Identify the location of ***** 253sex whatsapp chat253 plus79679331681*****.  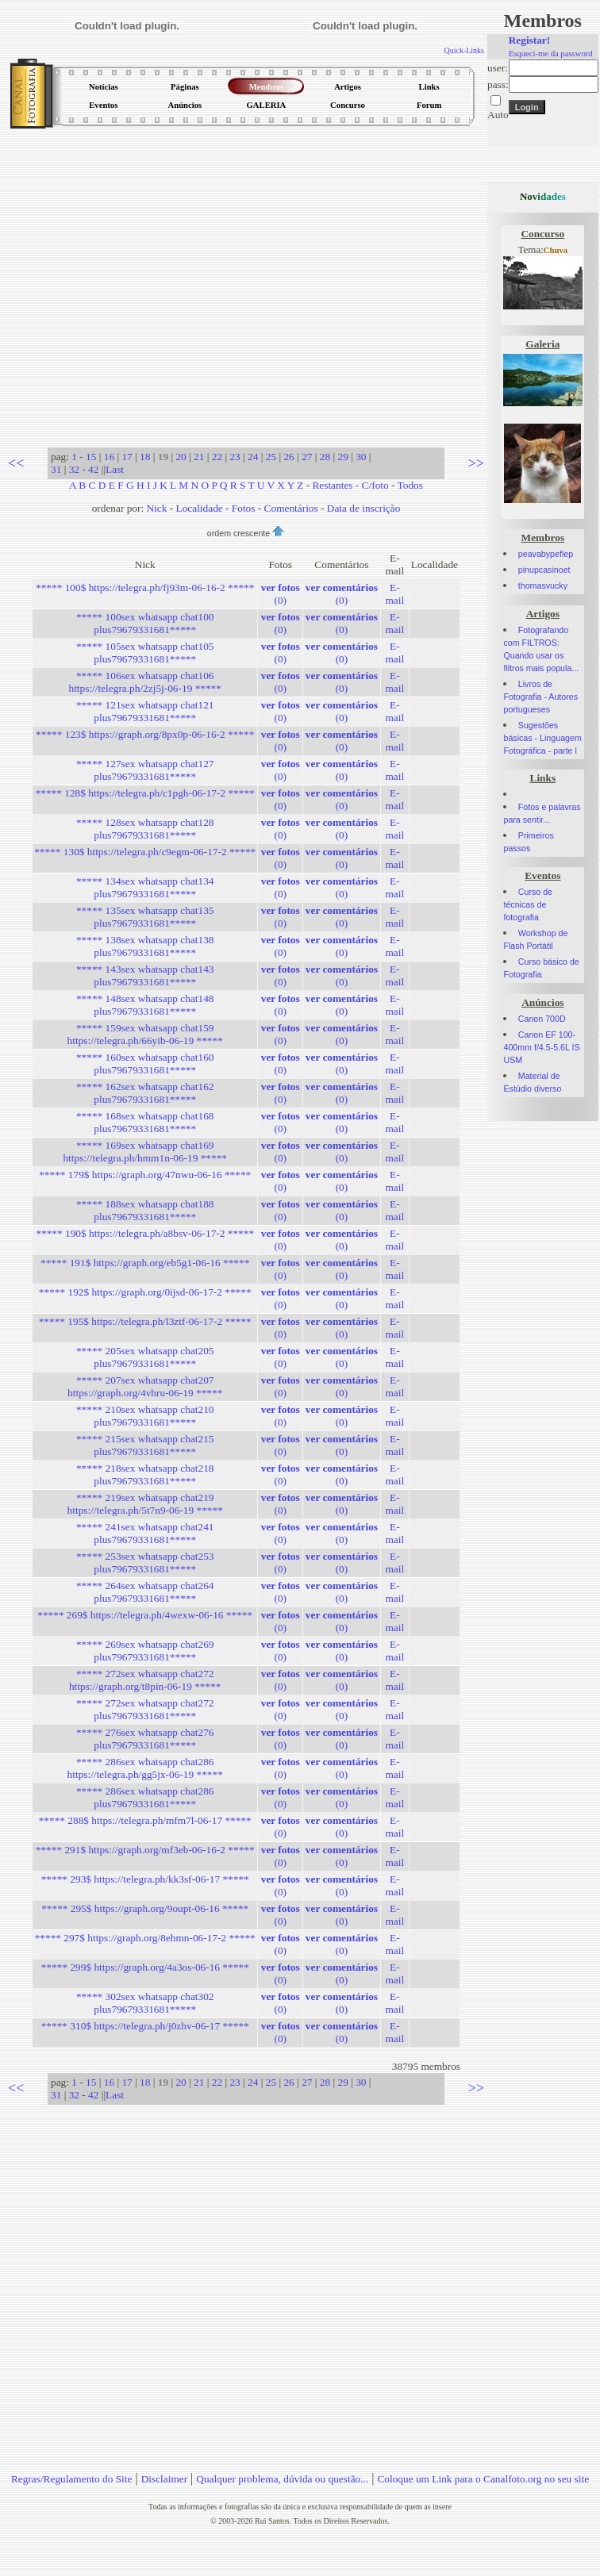
(145, 1562).